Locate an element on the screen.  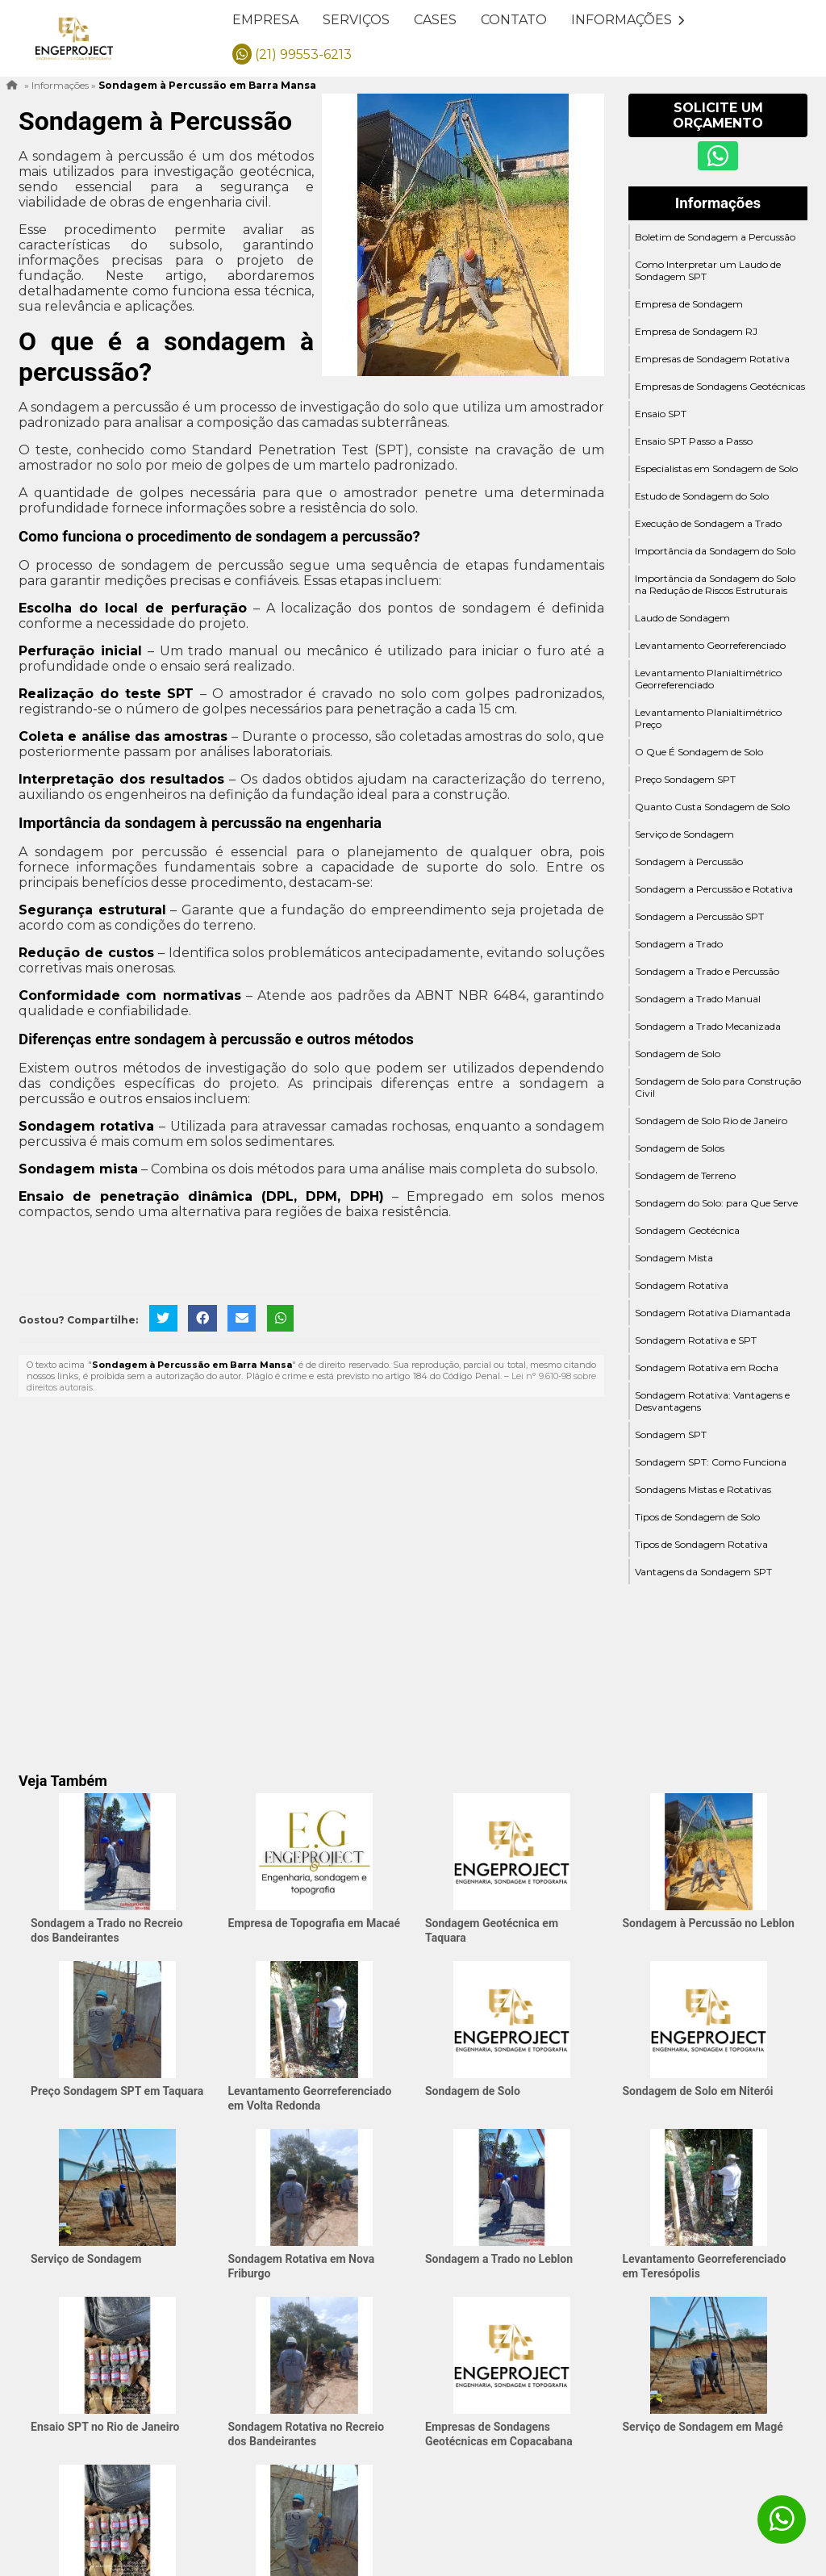
Sondagem Mista is located at coordinates (674, 1258).